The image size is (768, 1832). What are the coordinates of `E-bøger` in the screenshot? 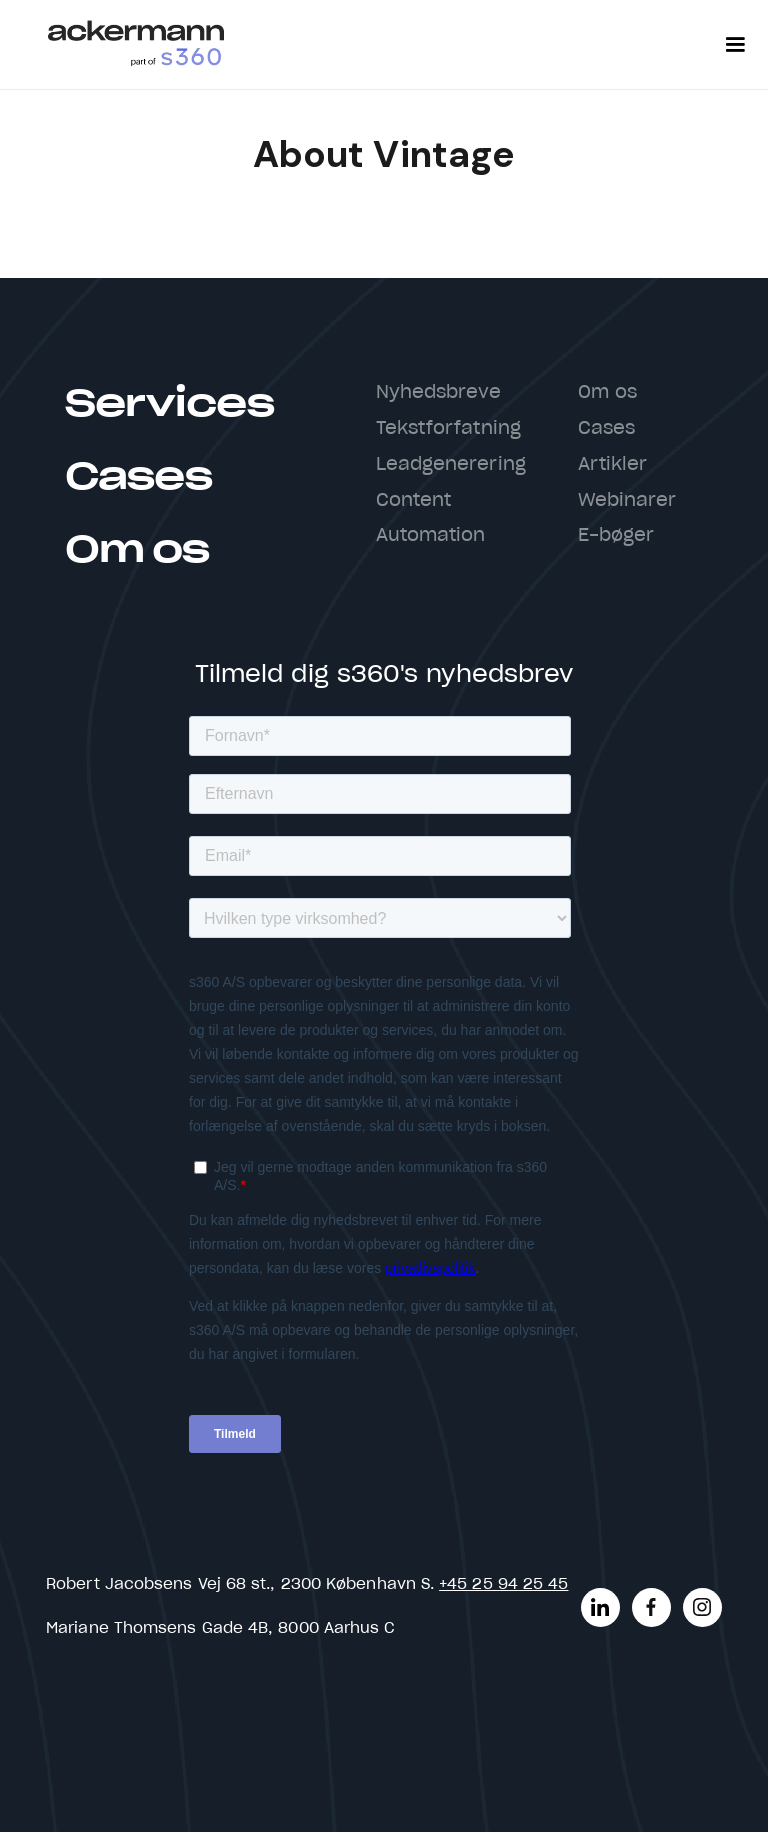 It's located at (616, 536).